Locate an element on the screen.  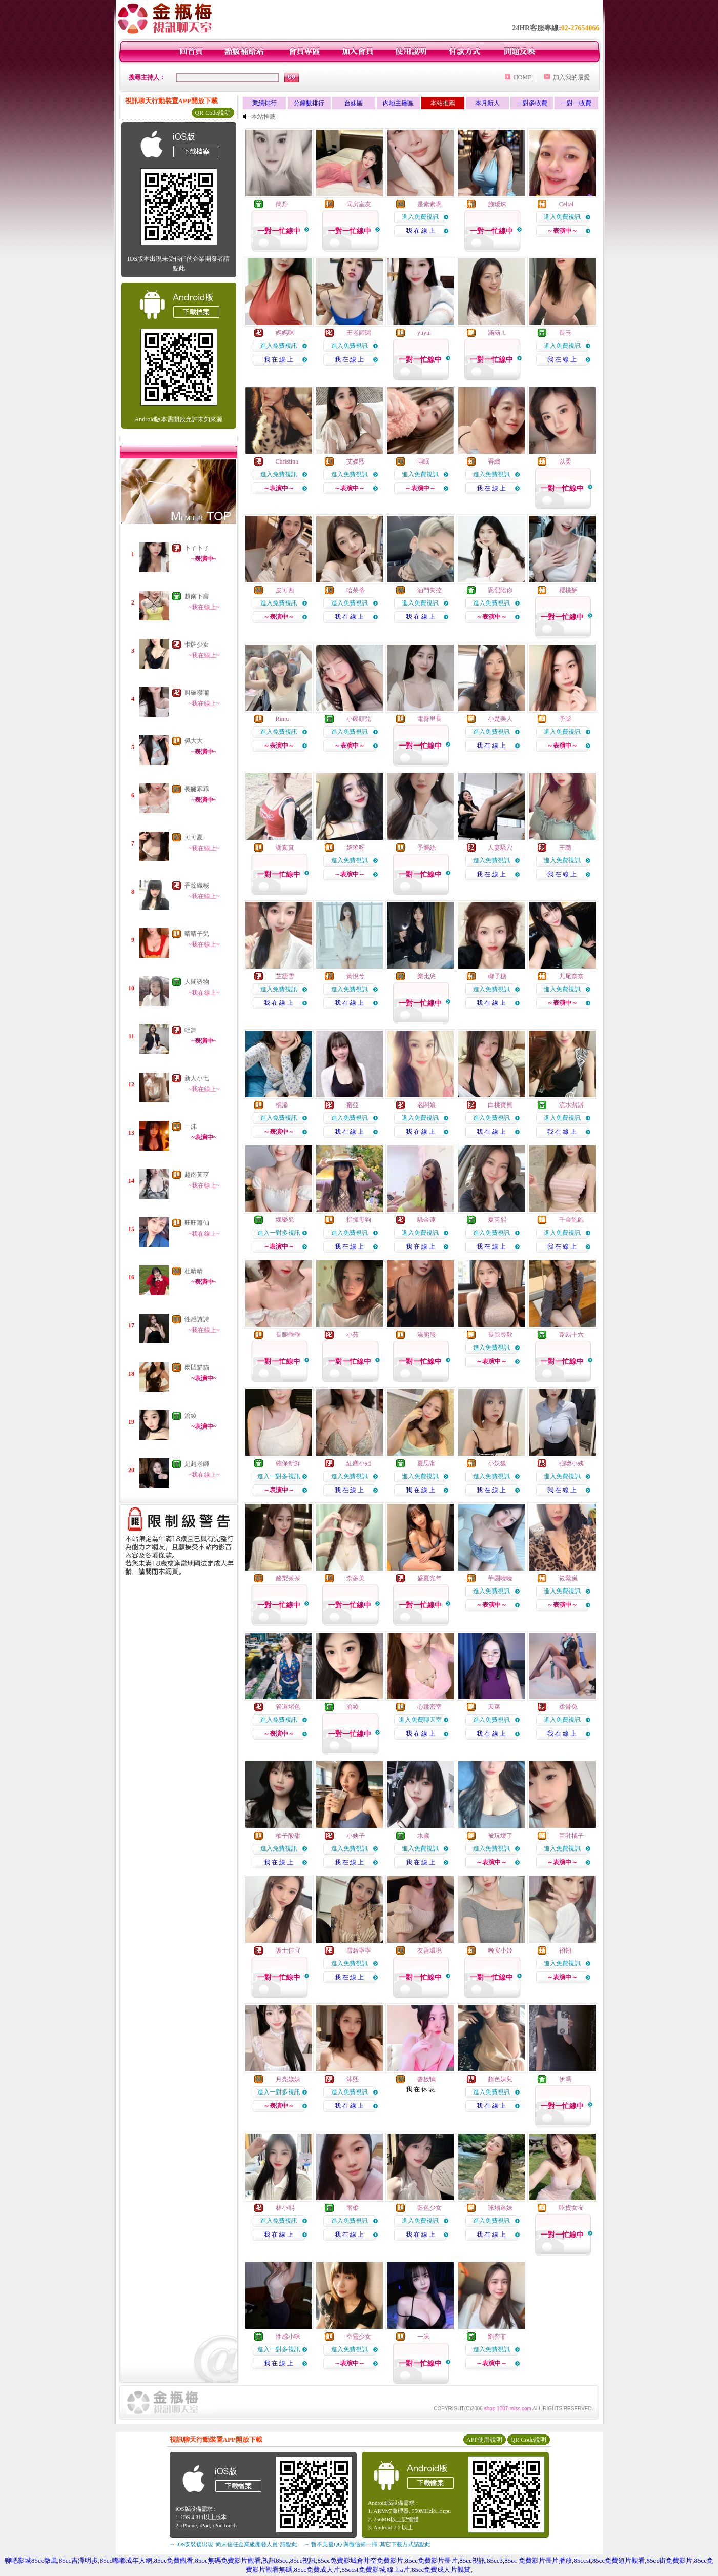
楀浠 is located at coordinates (282, 1105).